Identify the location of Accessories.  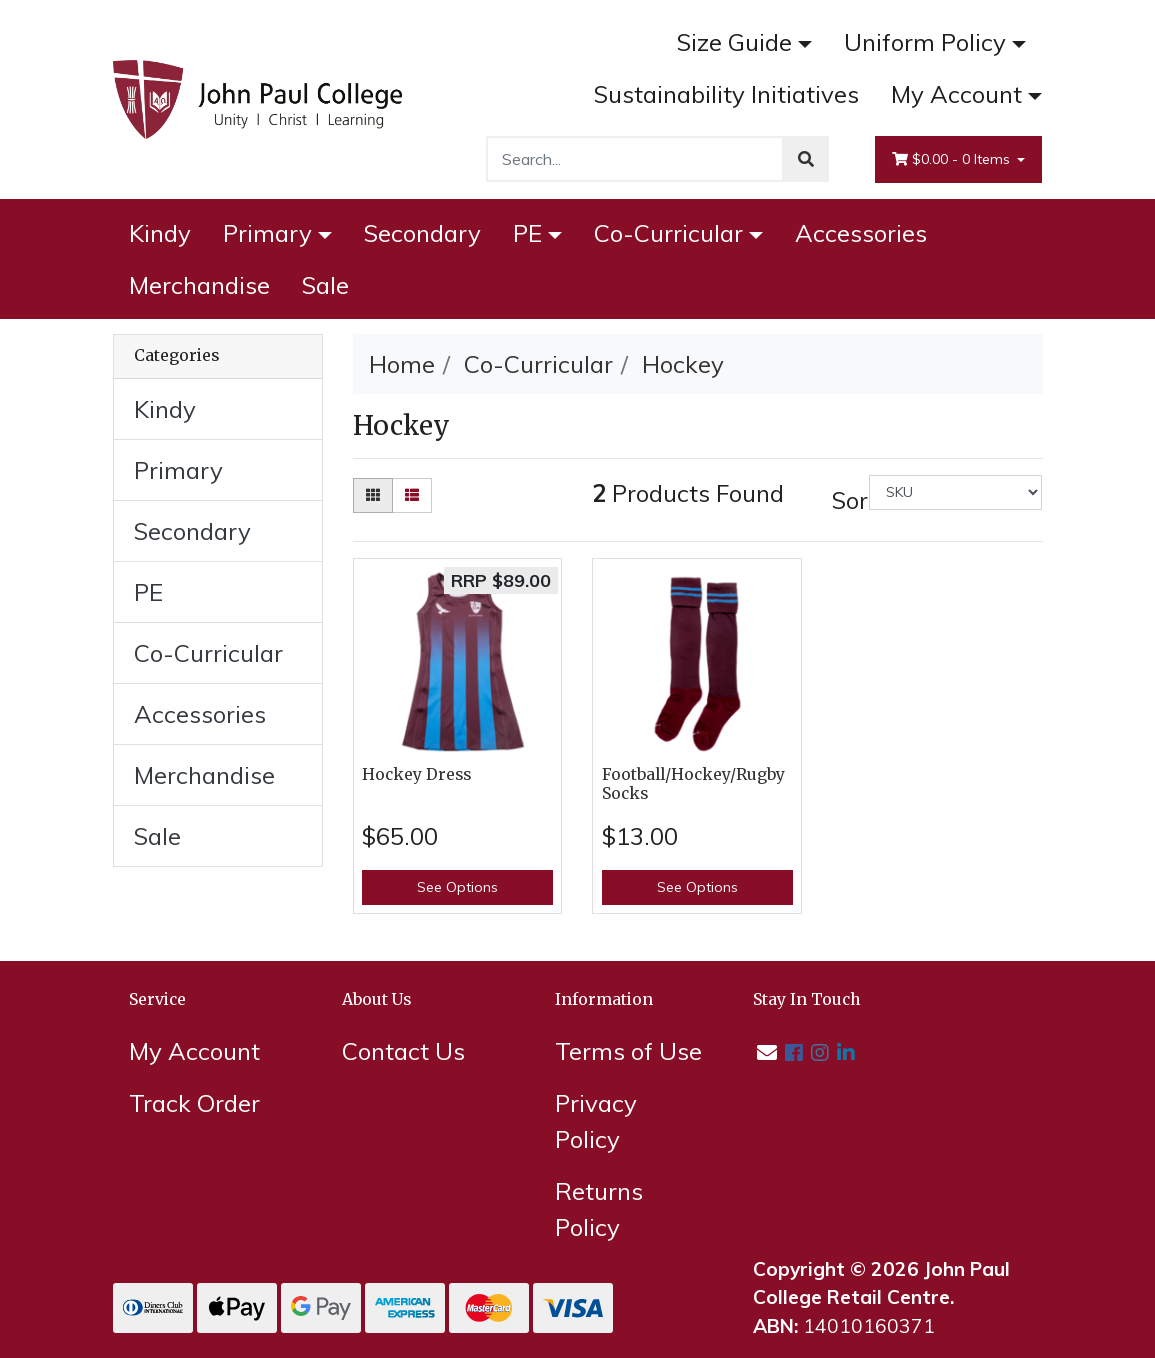
(861, 233).